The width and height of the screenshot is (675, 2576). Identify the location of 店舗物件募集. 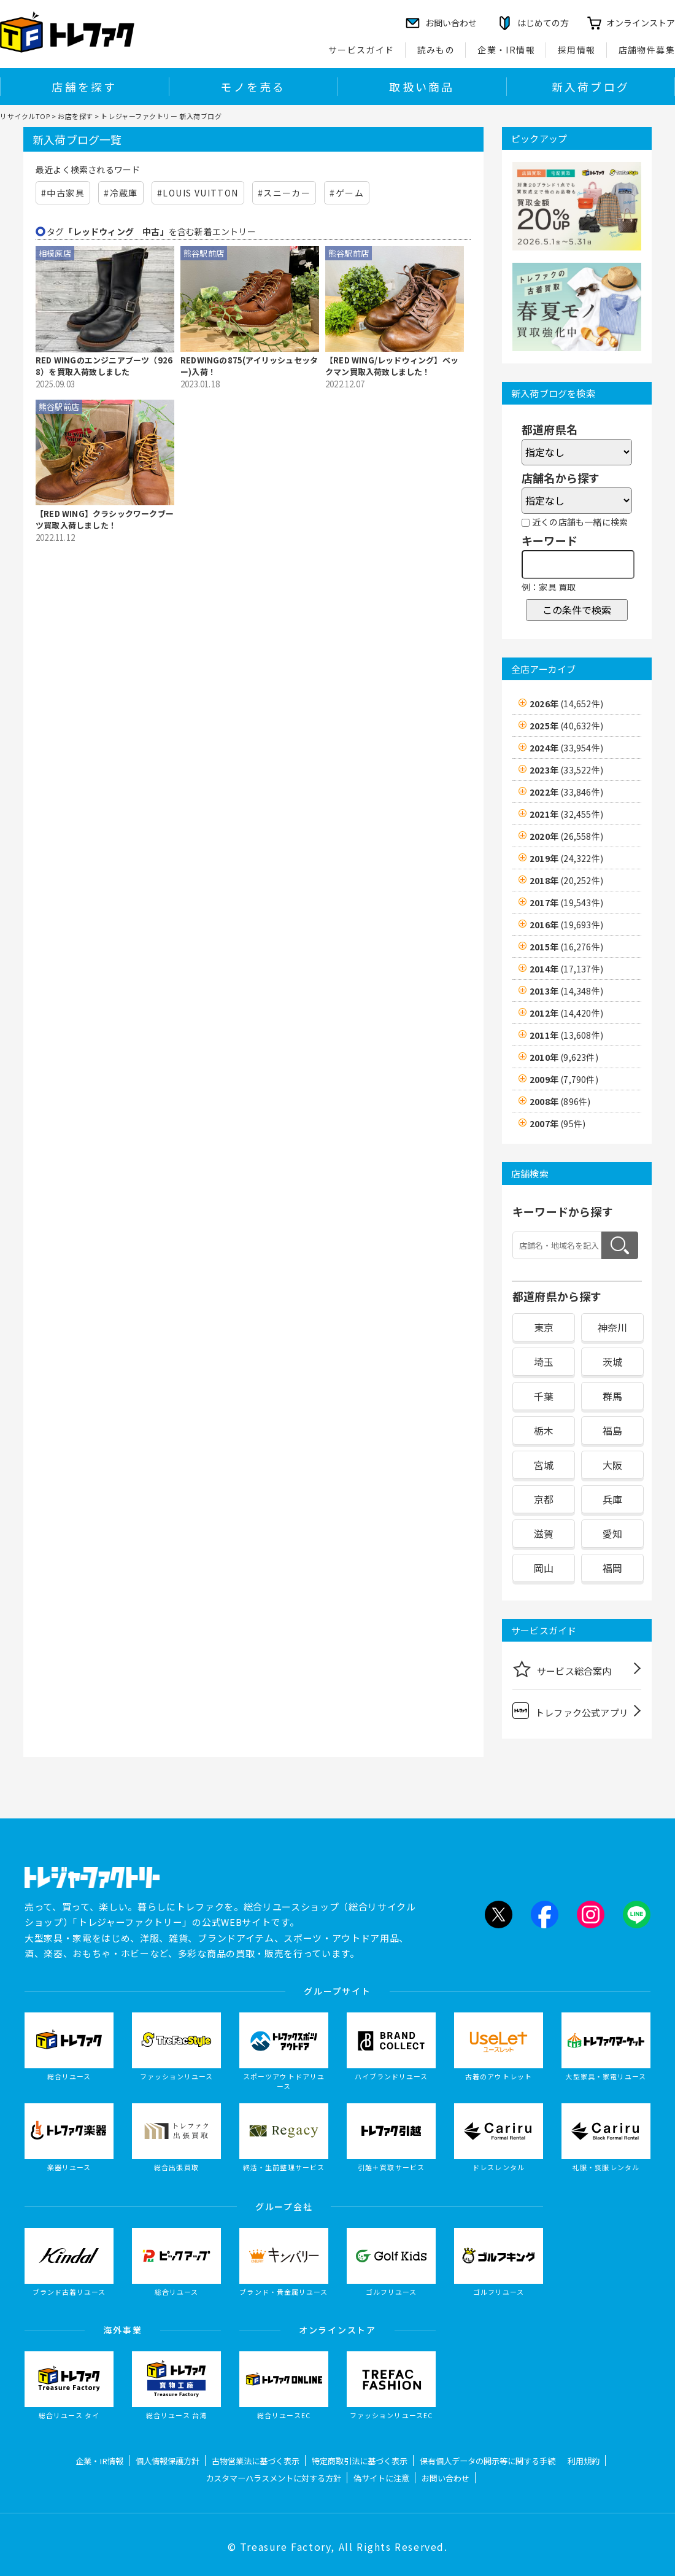
(647, 50).